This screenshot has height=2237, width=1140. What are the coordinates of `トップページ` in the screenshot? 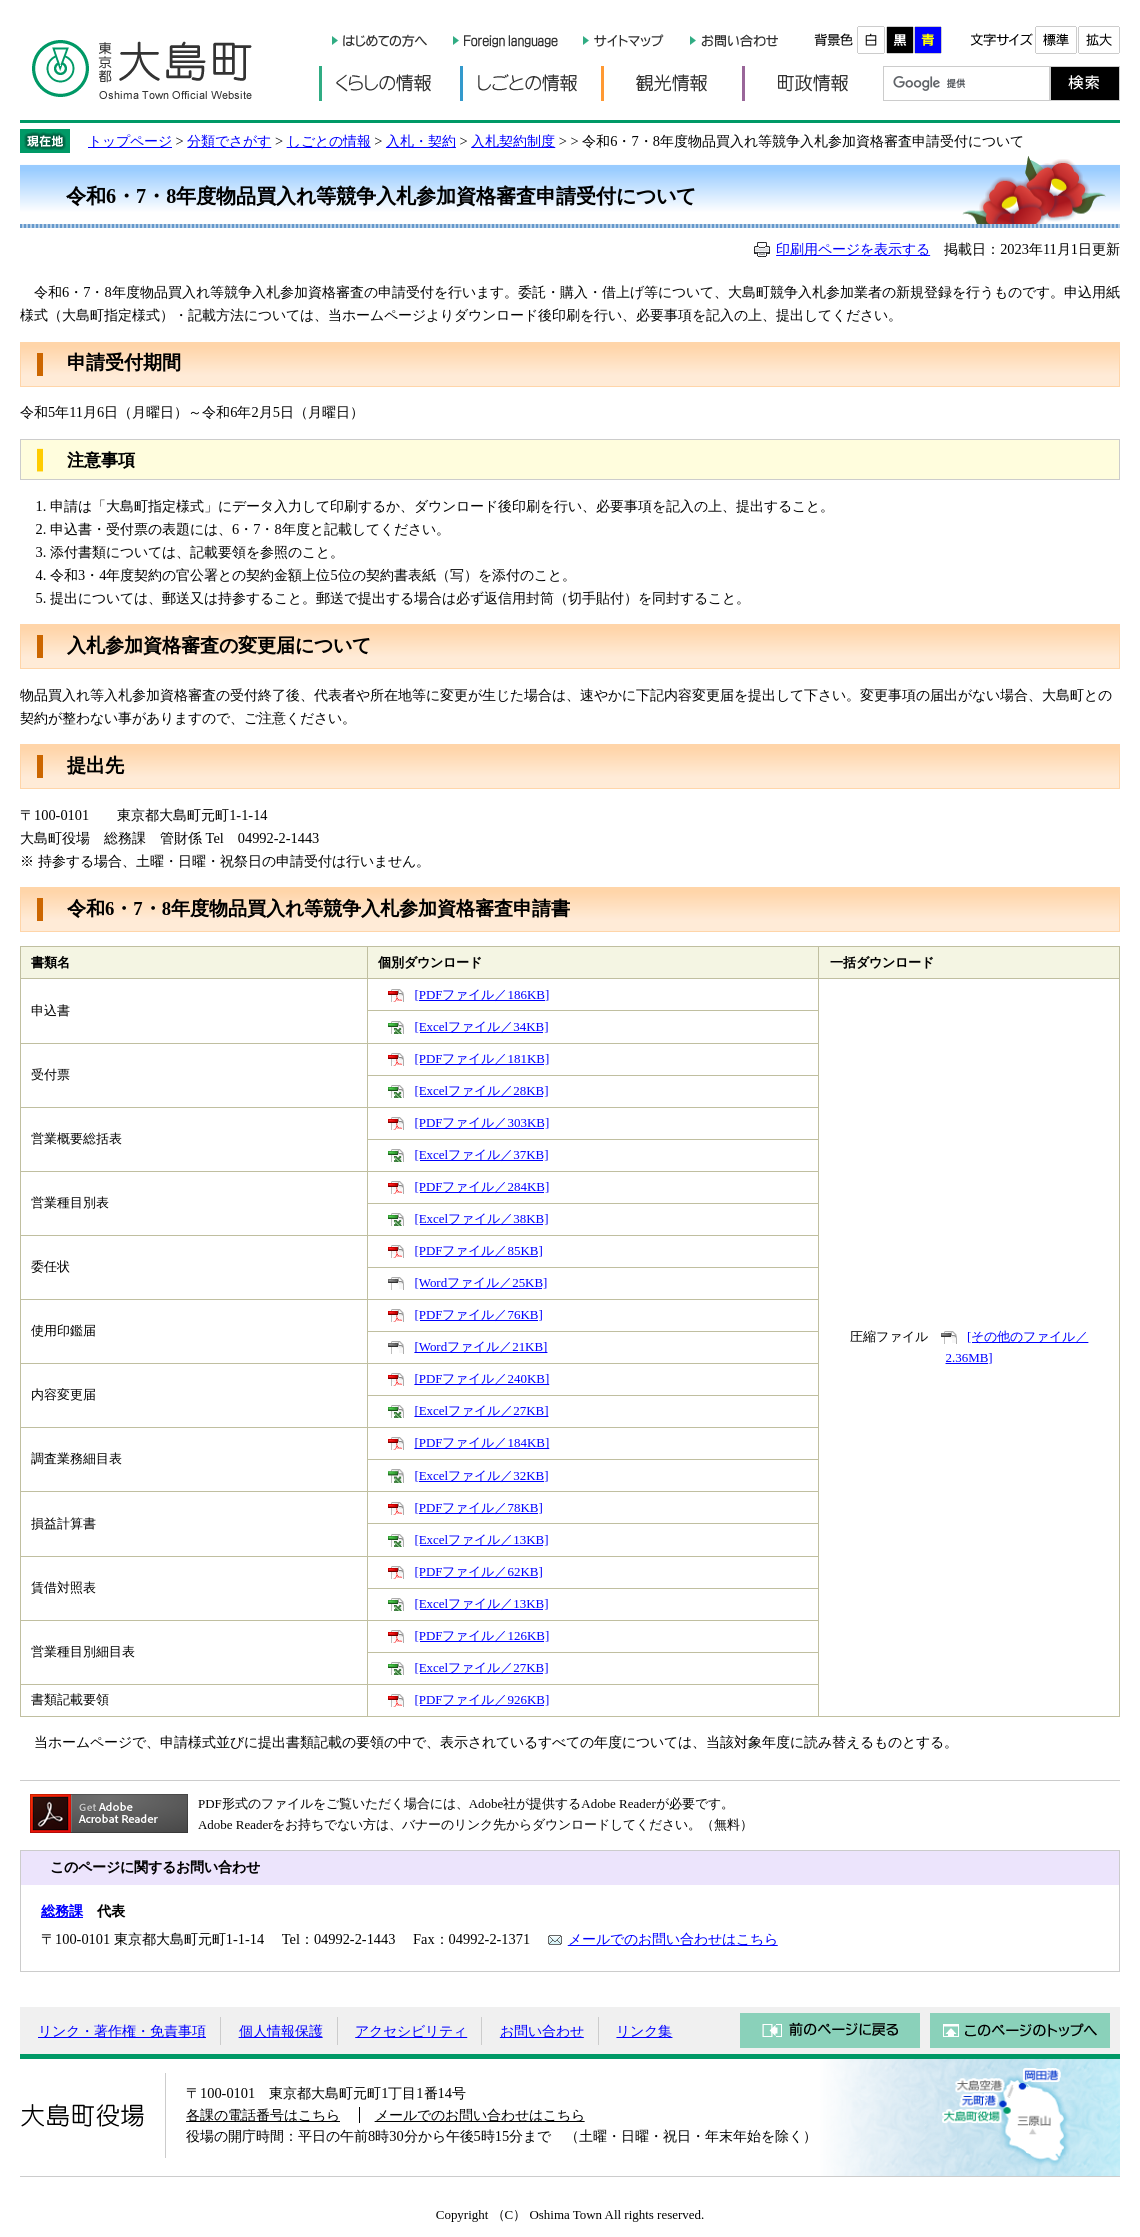 It's located at (130, 141).